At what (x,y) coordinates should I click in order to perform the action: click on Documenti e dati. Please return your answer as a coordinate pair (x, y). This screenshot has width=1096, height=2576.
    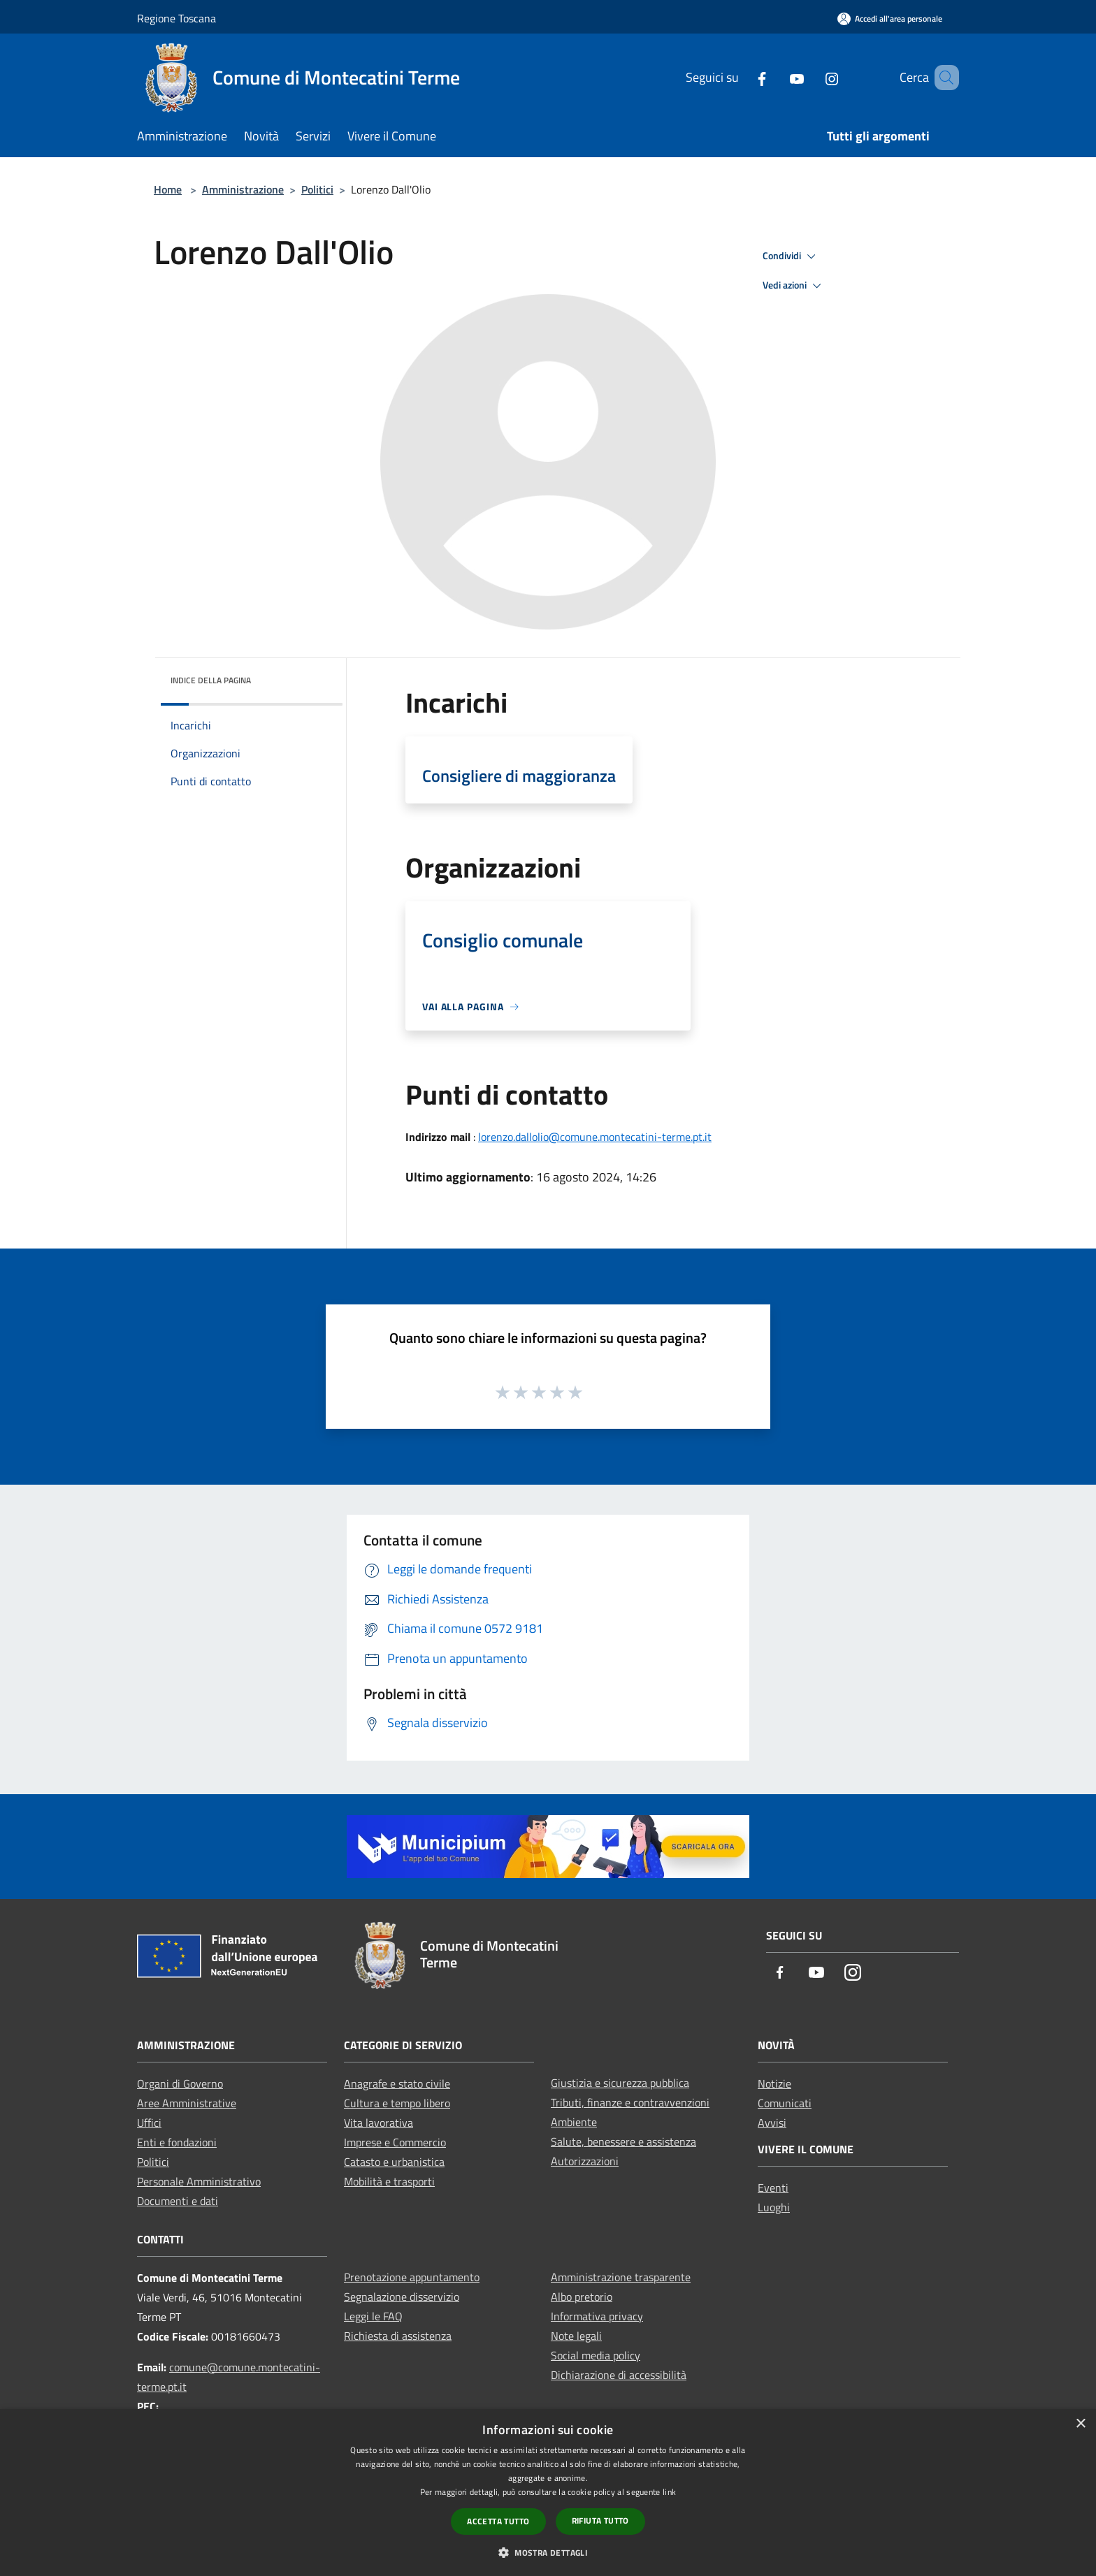
    Looking at the image, I should click on (177, 2200).